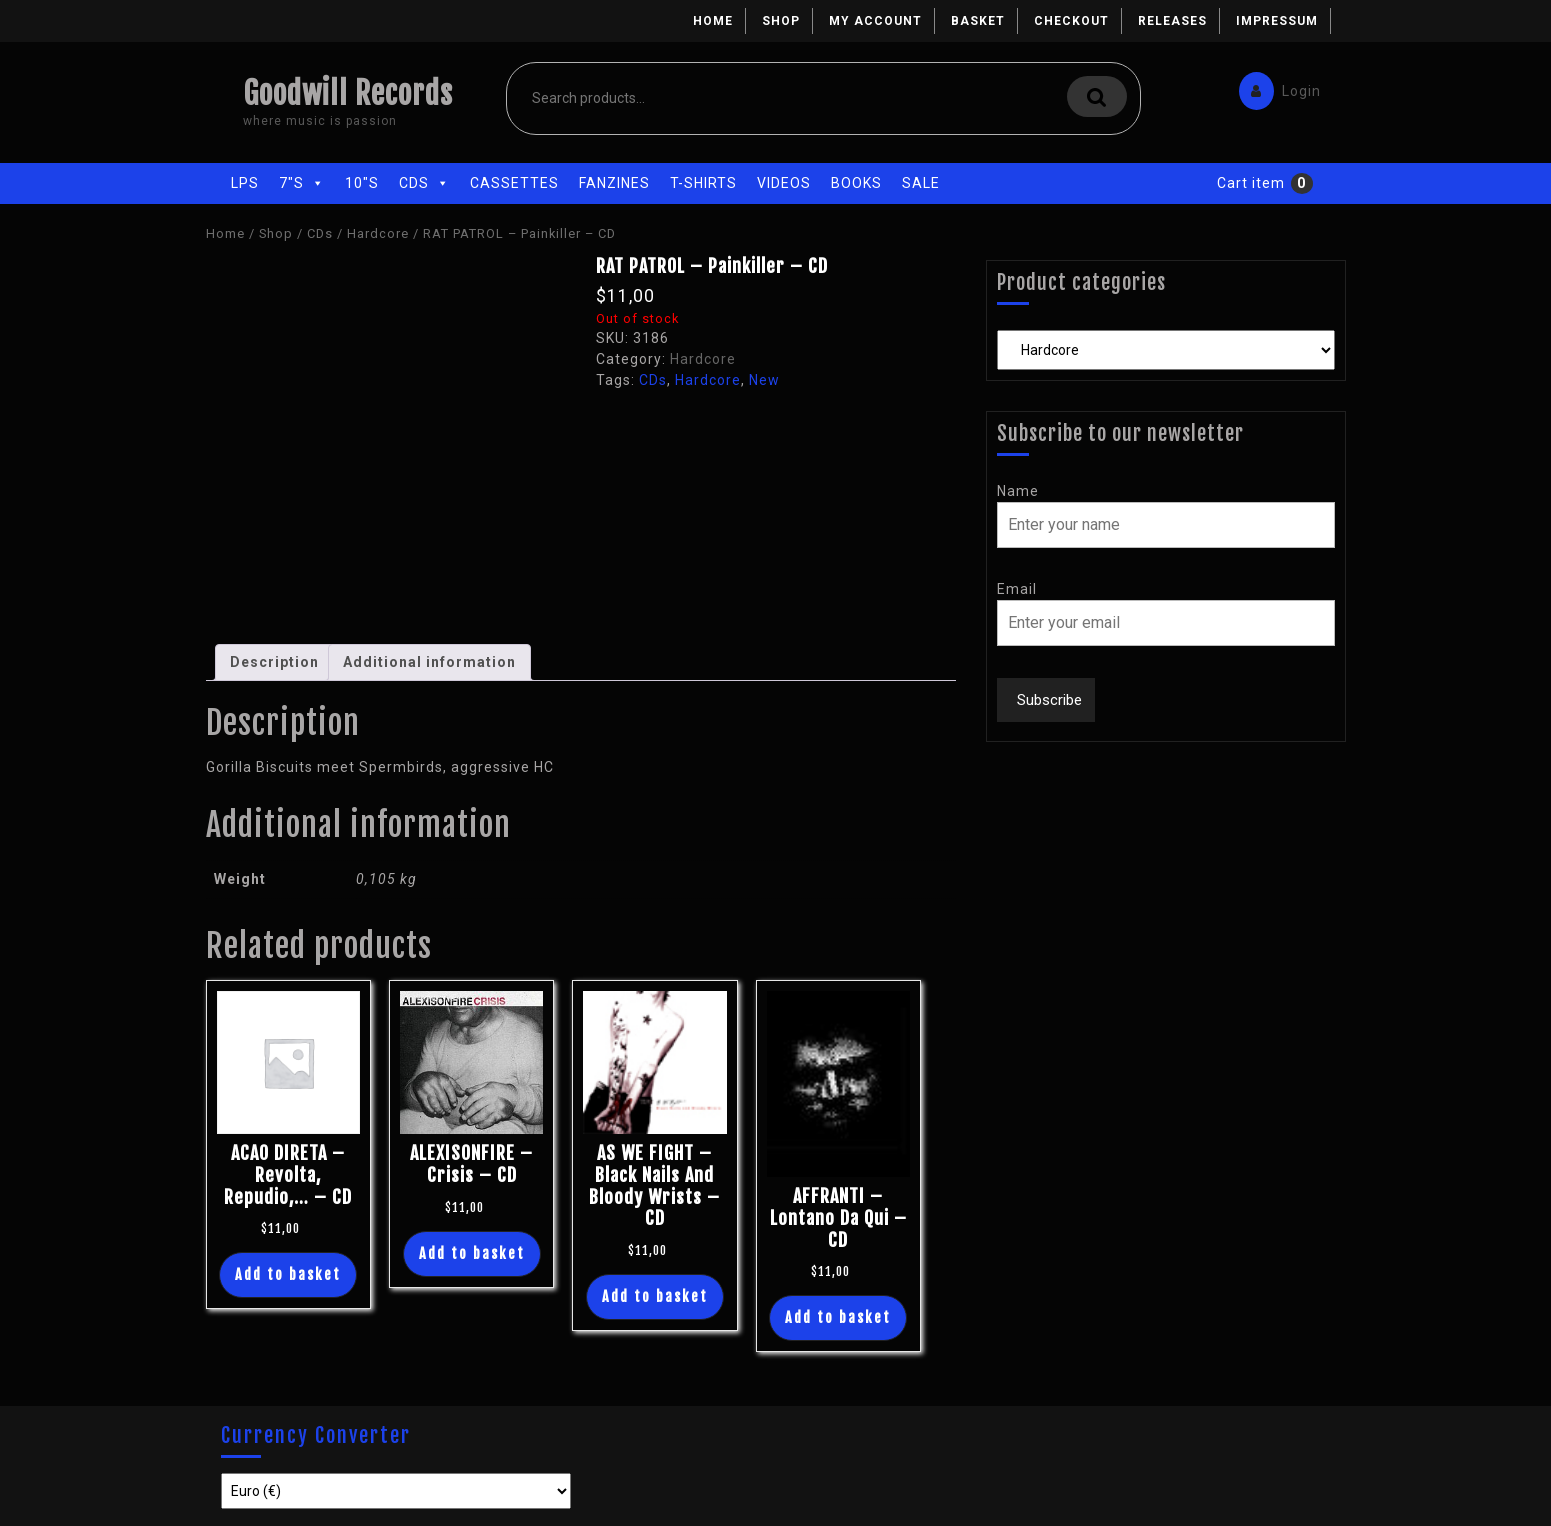  What do you see at coordinates (288, 1274) in the screenshot?
I see `Add to basket [Add “ACAO DIRETA - Revolta, Repudio,... - CD” to your basket]` at bounding box center [288, 1274].